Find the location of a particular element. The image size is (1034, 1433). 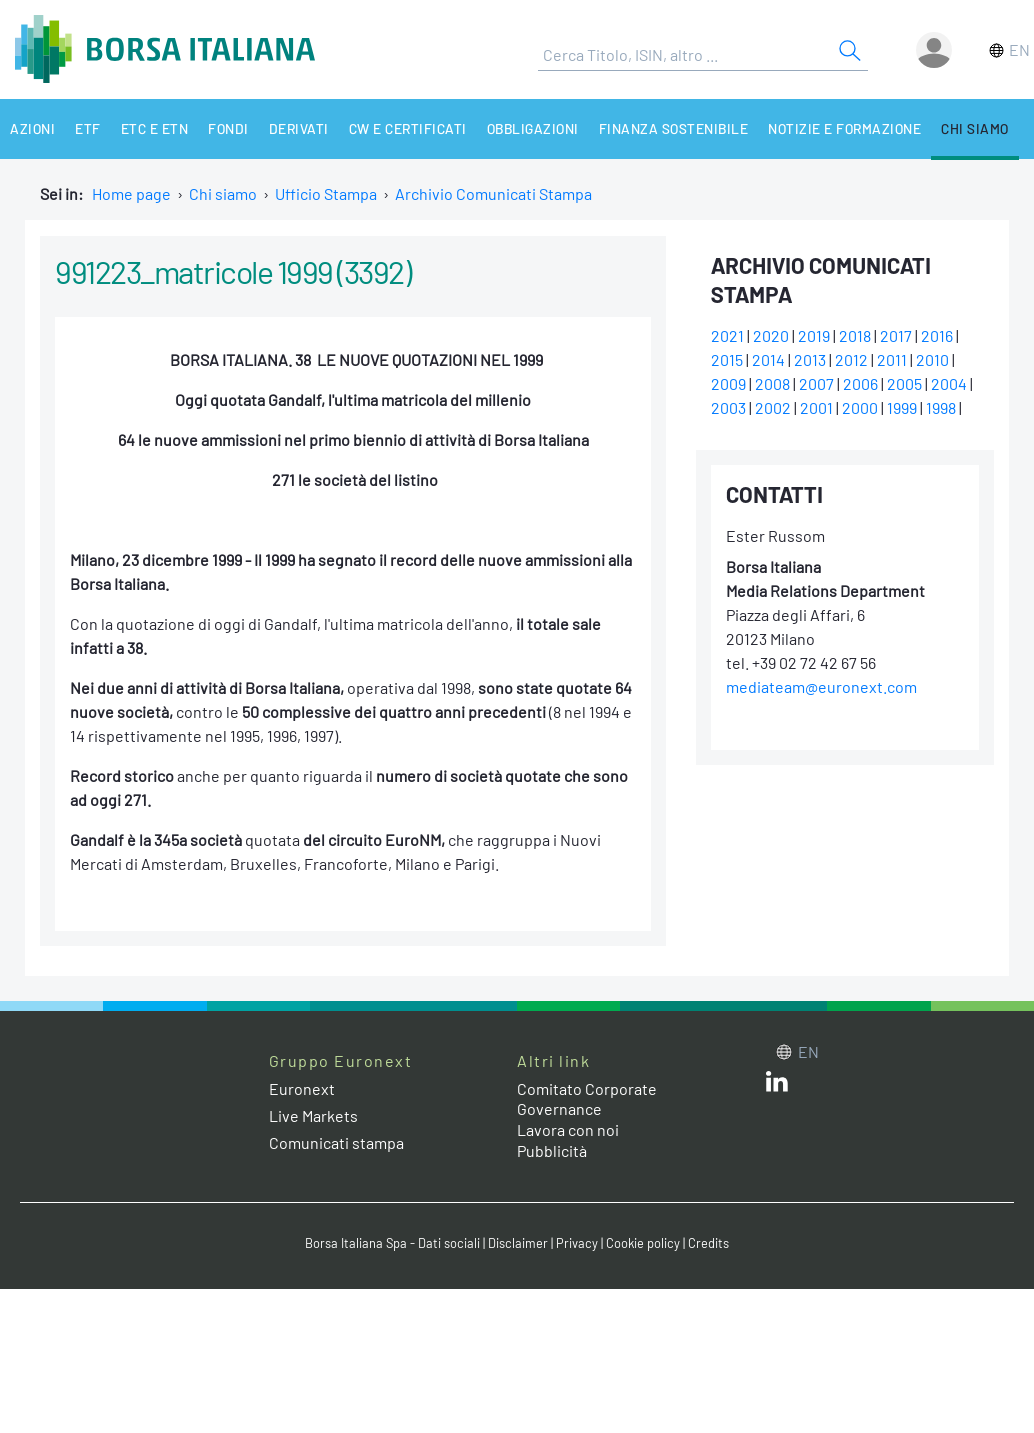

ETC e ETN is located at coordinates (155, 128).